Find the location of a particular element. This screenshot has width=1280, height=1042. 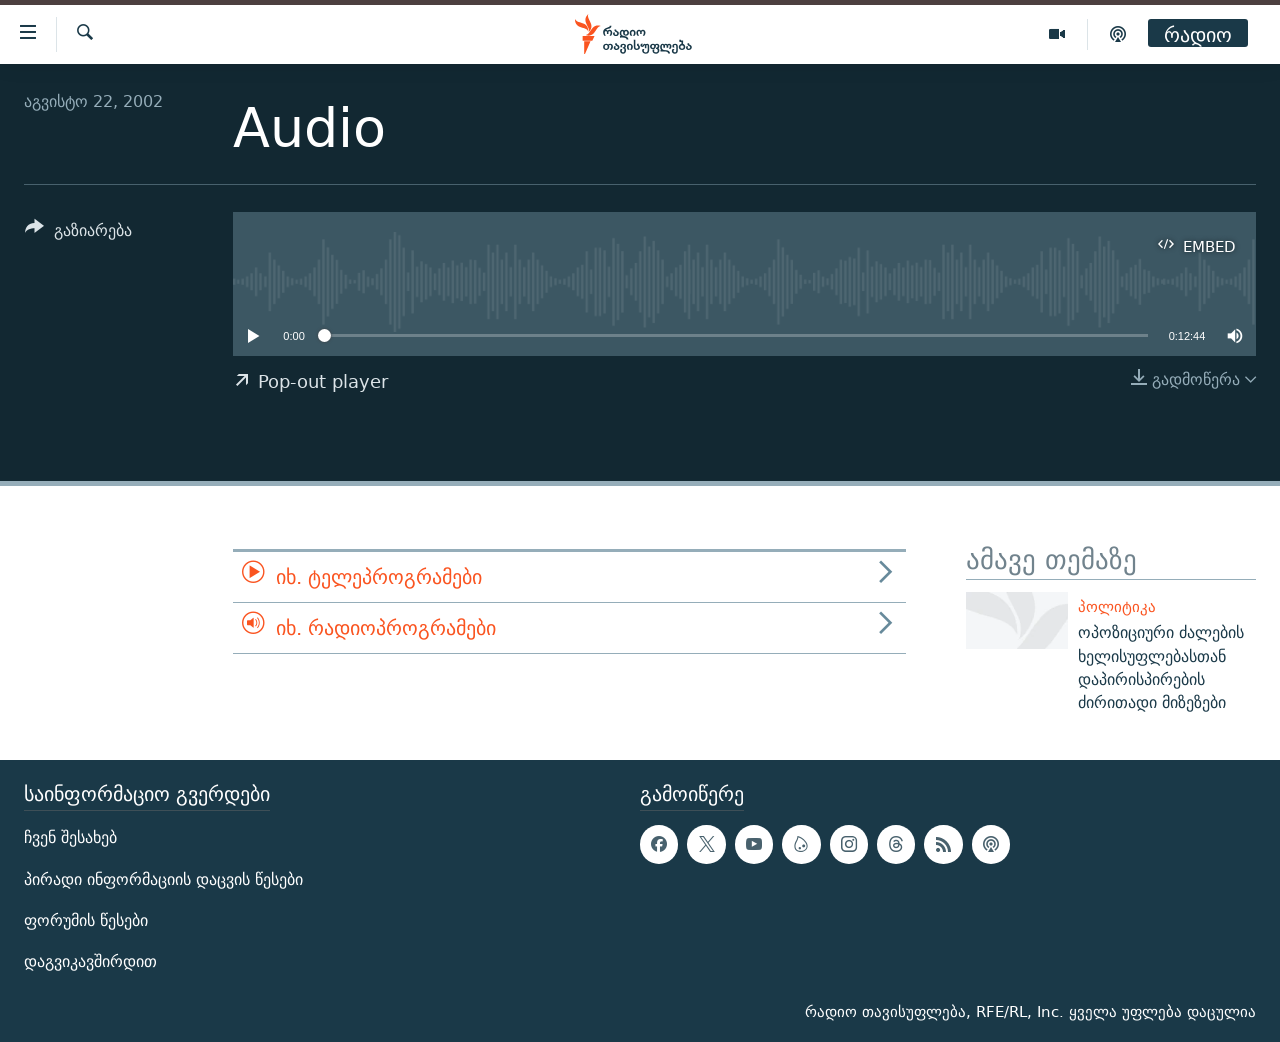

პირადი ინფორმაციის დაცვის წესები is located at coordinates (163, 879).